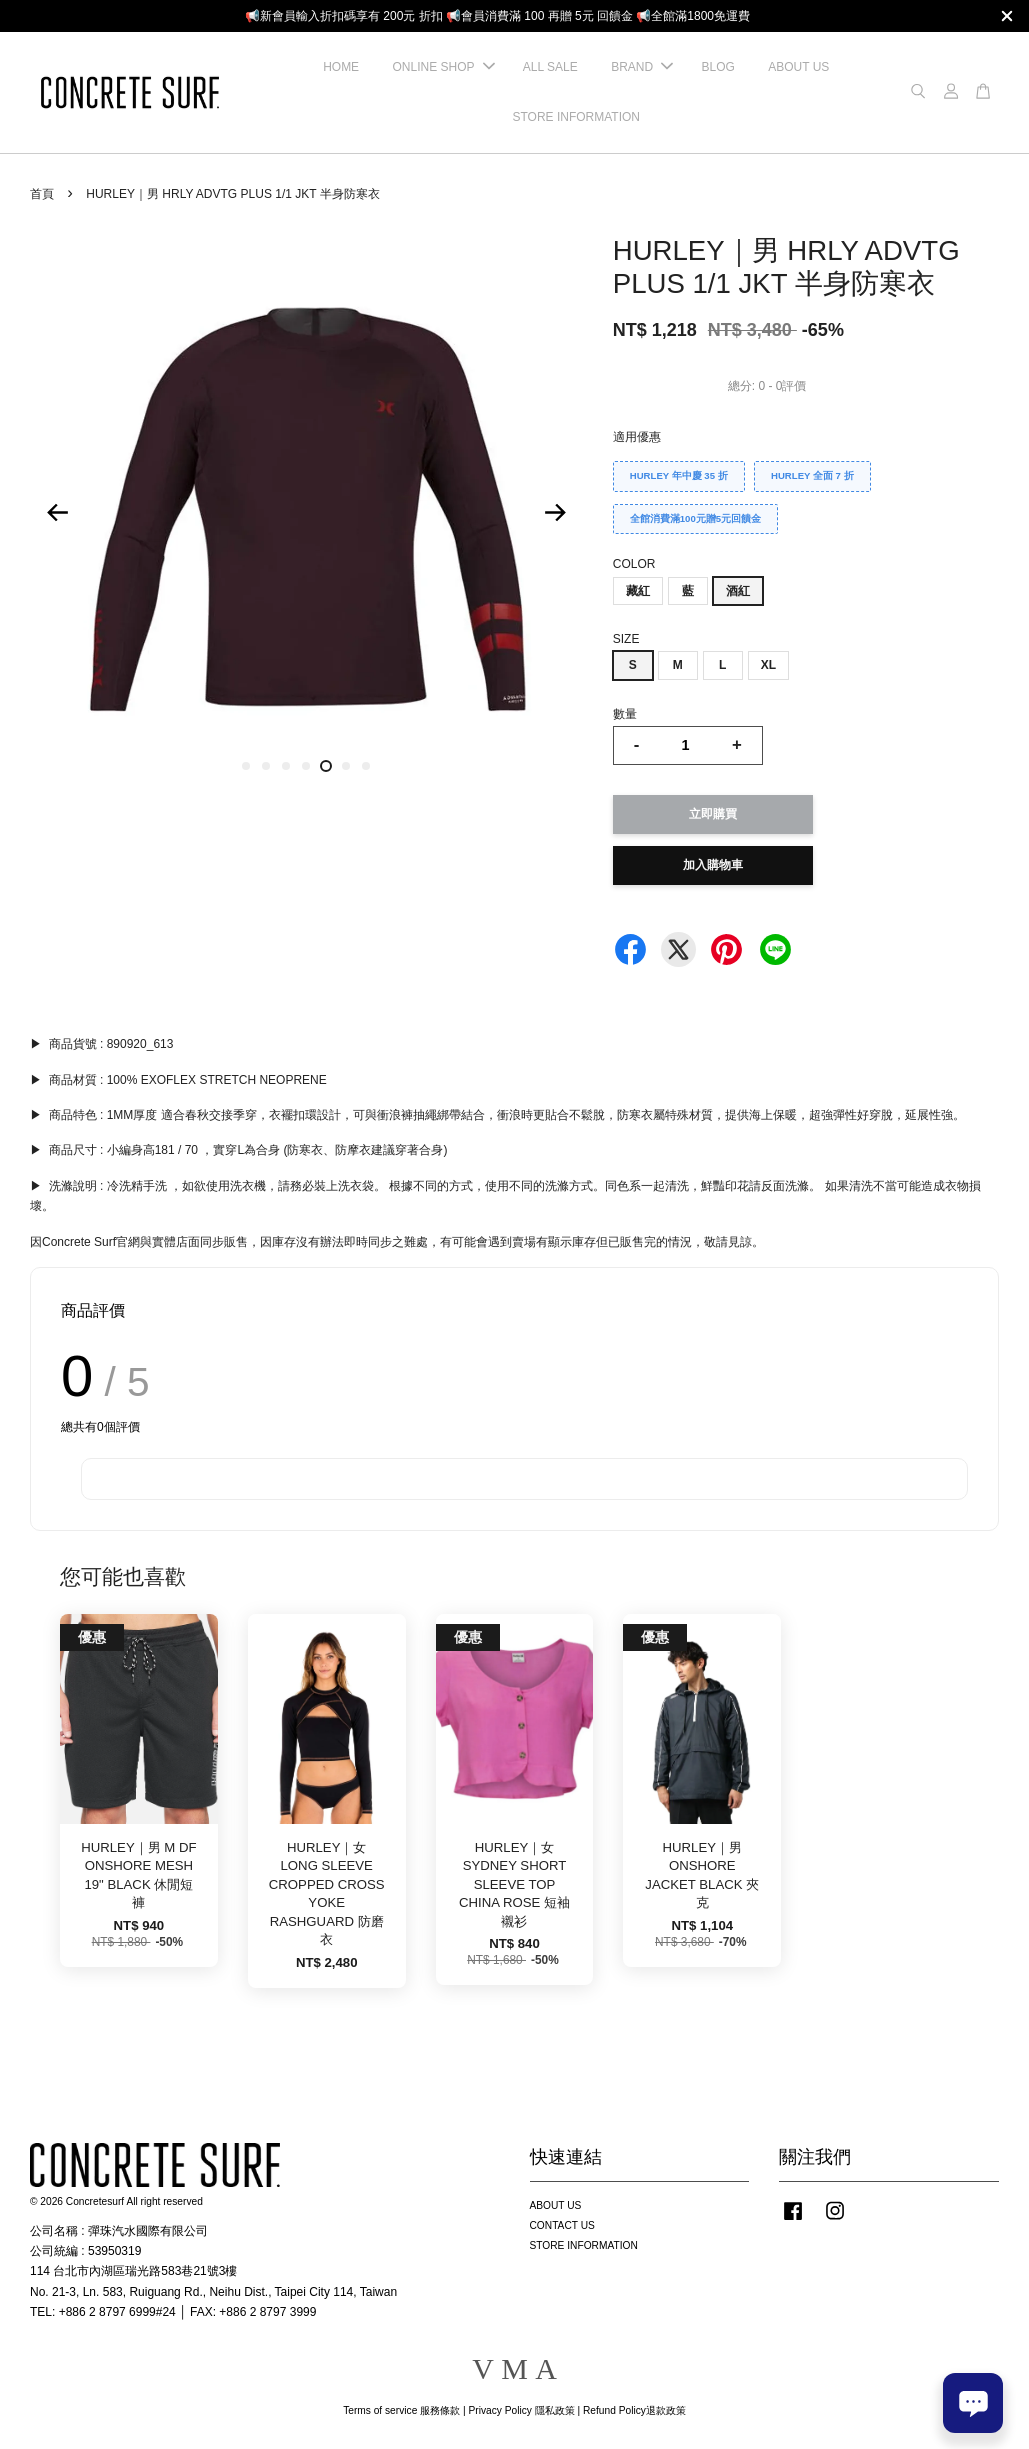 This screenshot has width=1029, height=2449. I want to click on BRAND, so click(642, 67).